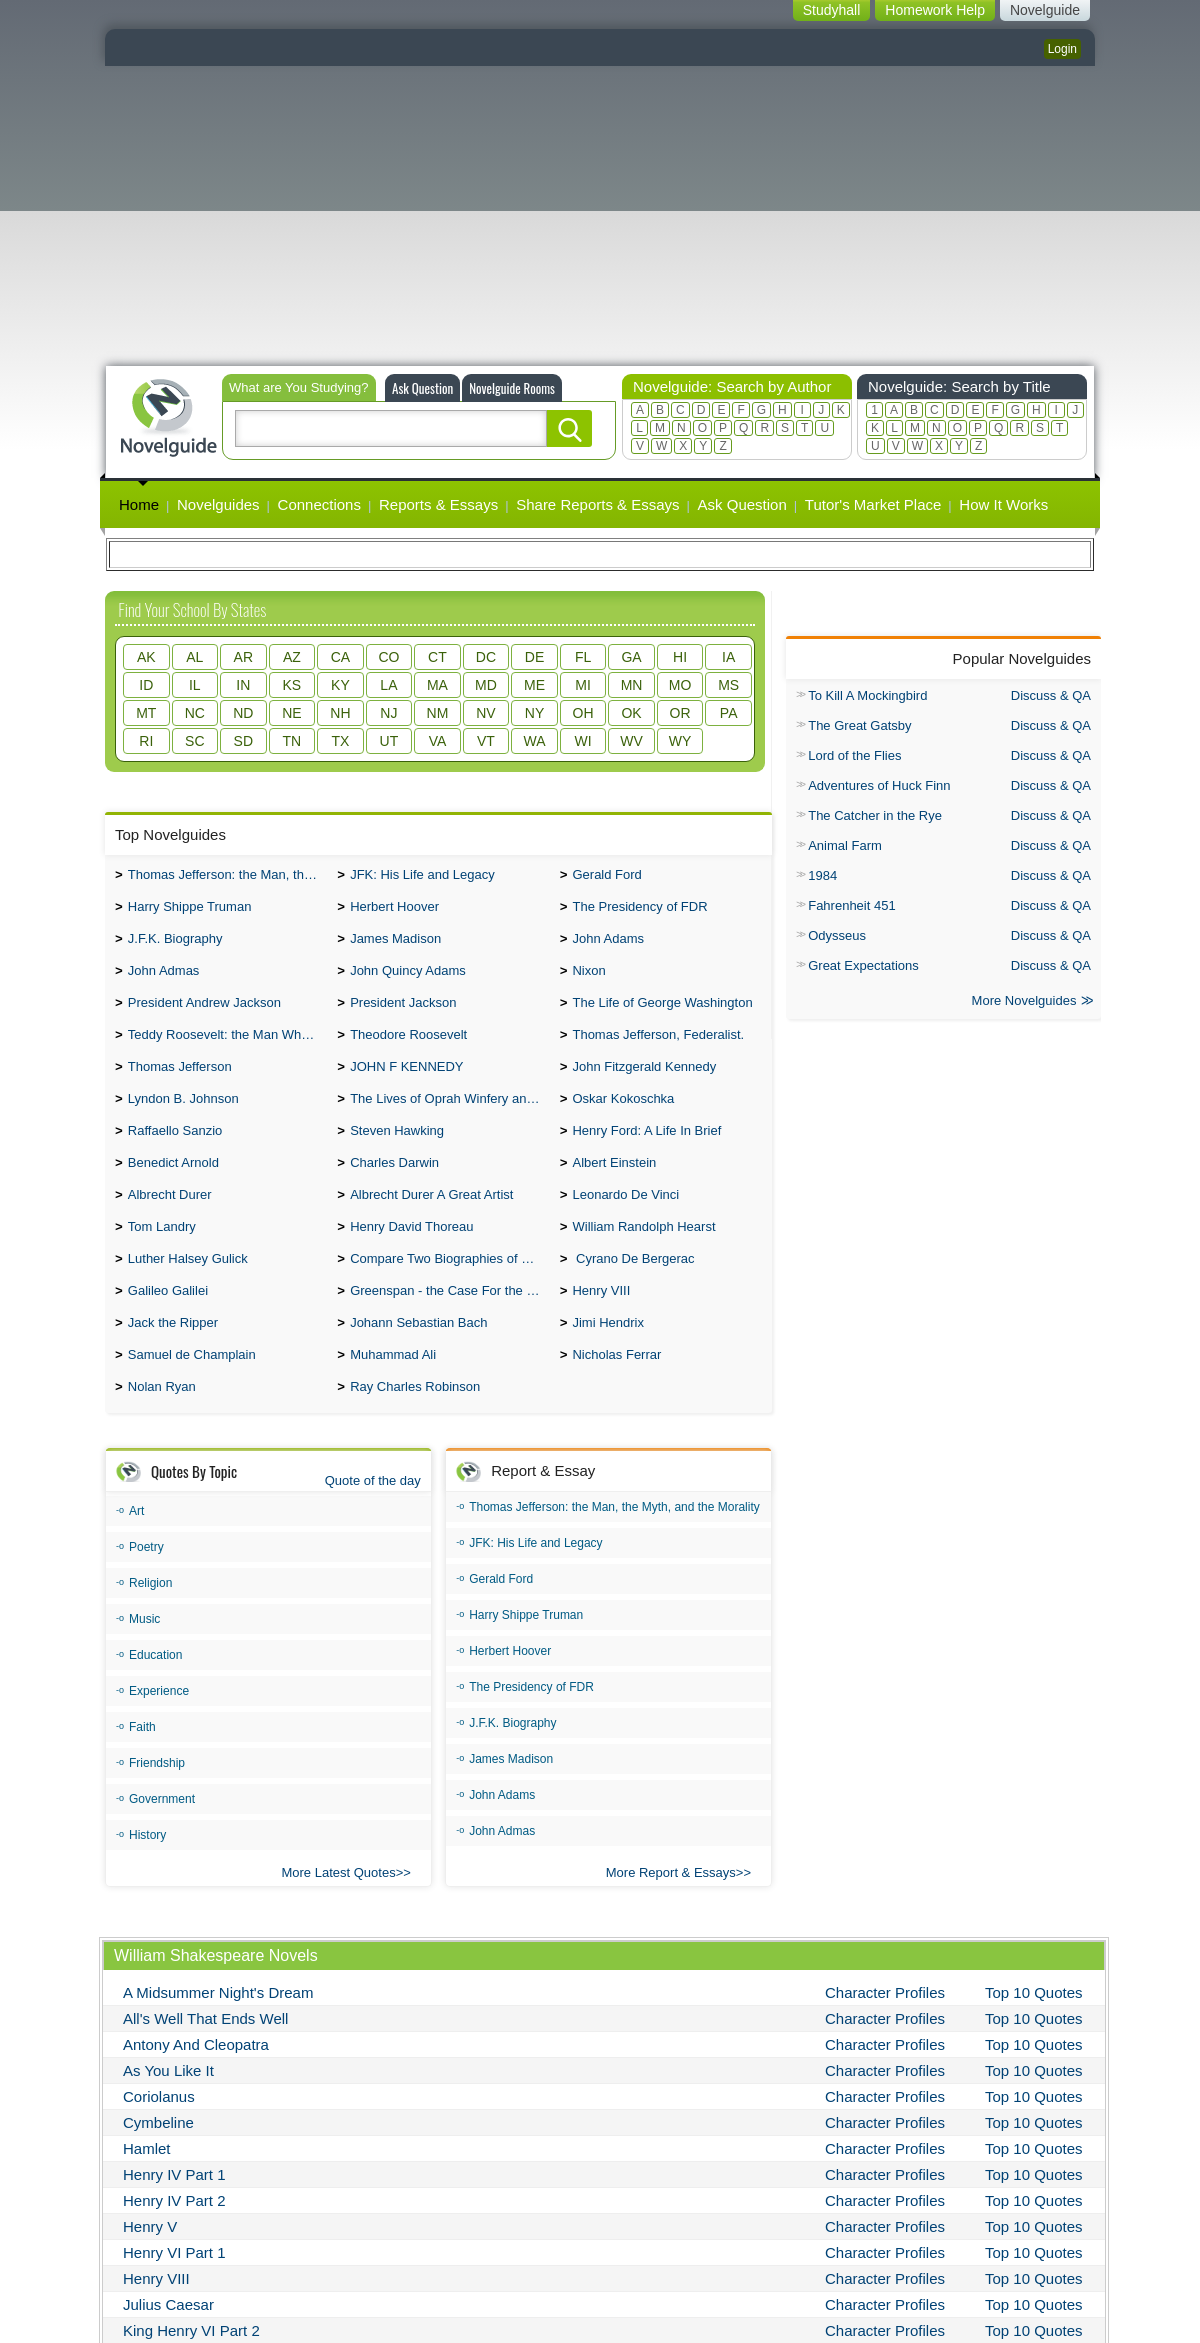  I want to click on Charles Darwin, so click(394, 1182).